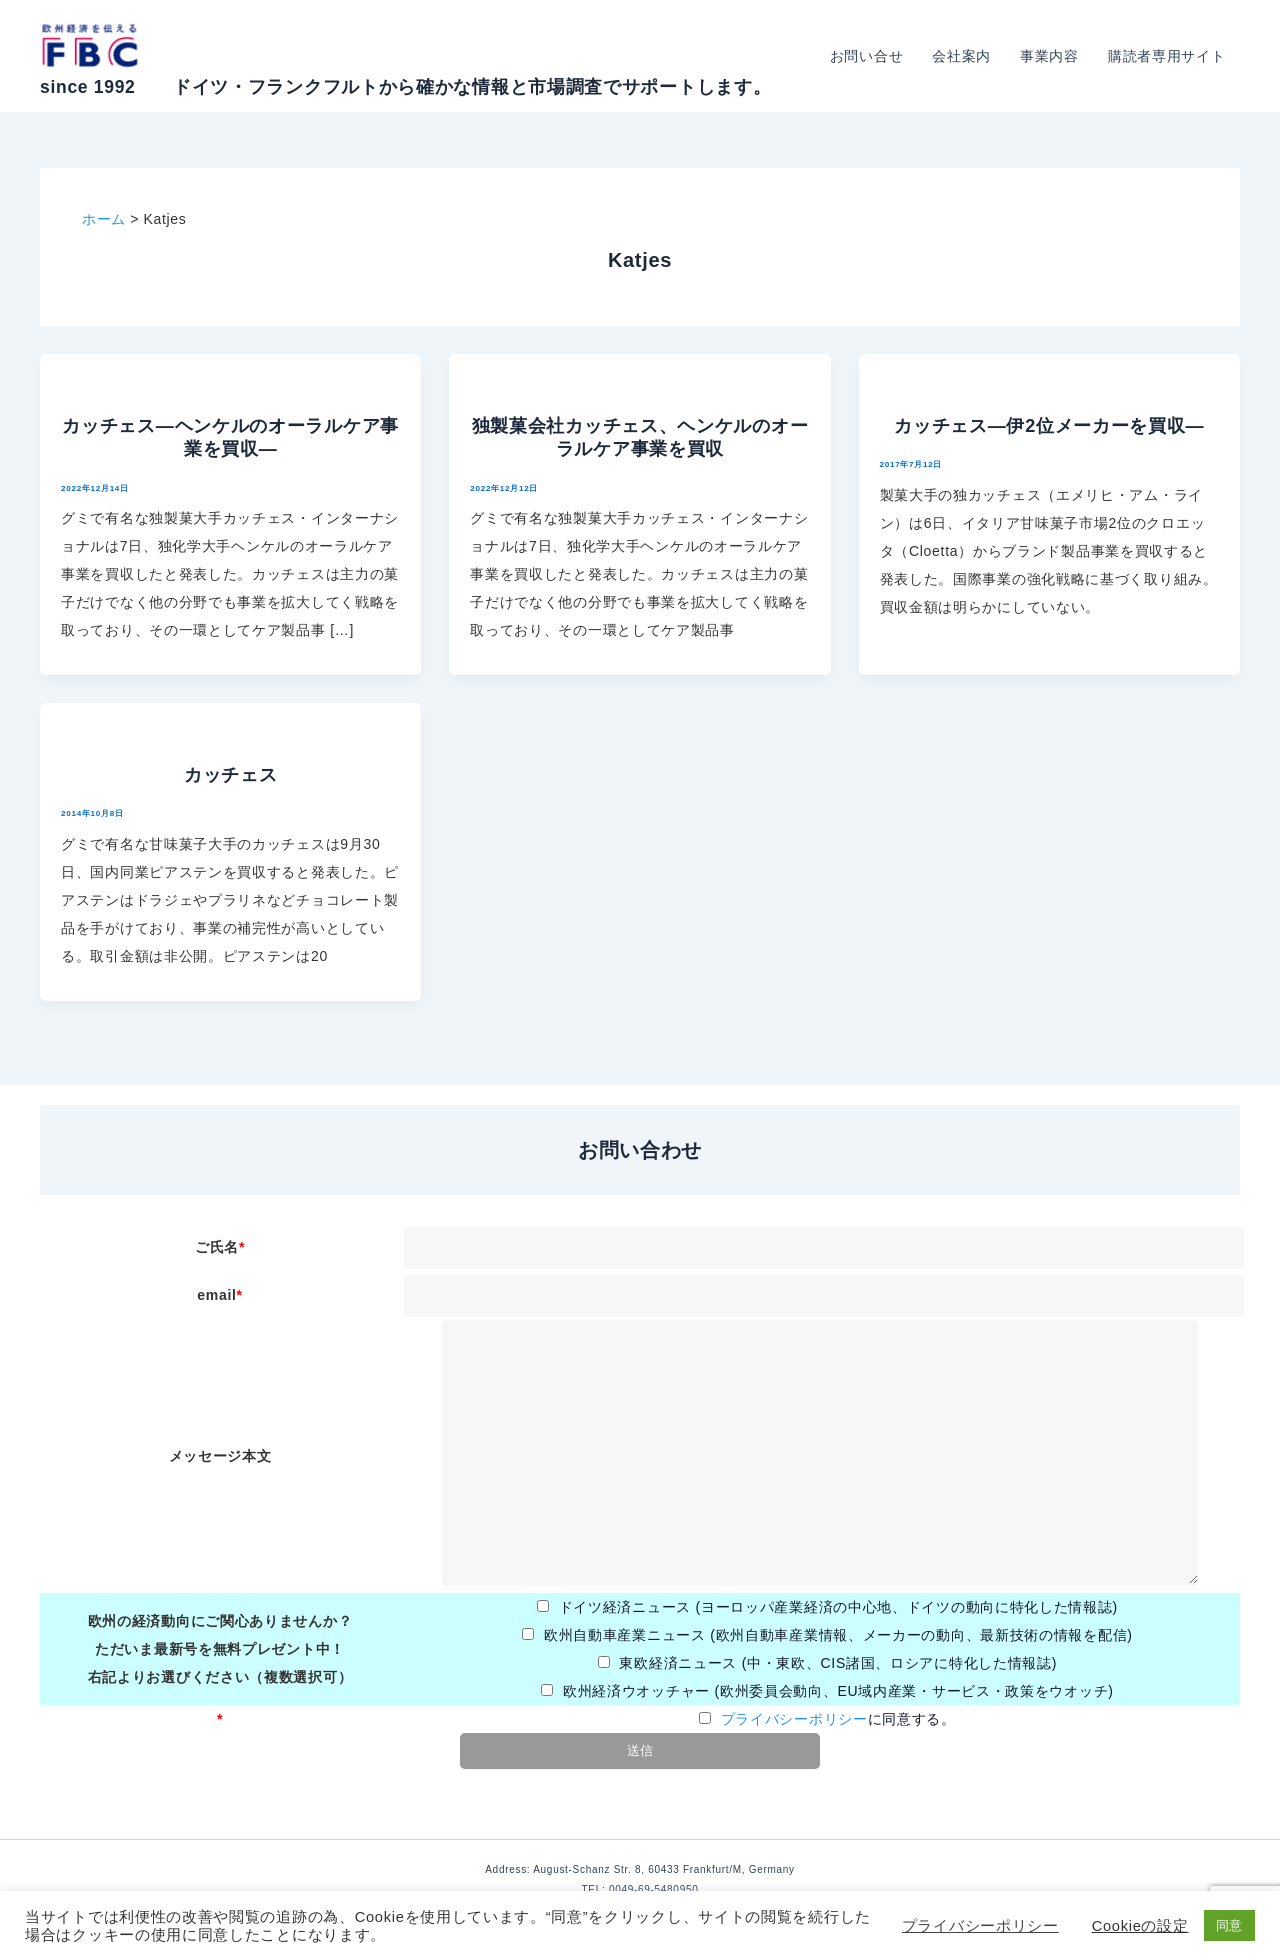 The image size is (1280, 1960). Describe the element at coordinates (1167, 56) in the screenshot. I see `購読者専用サイト` at that location.